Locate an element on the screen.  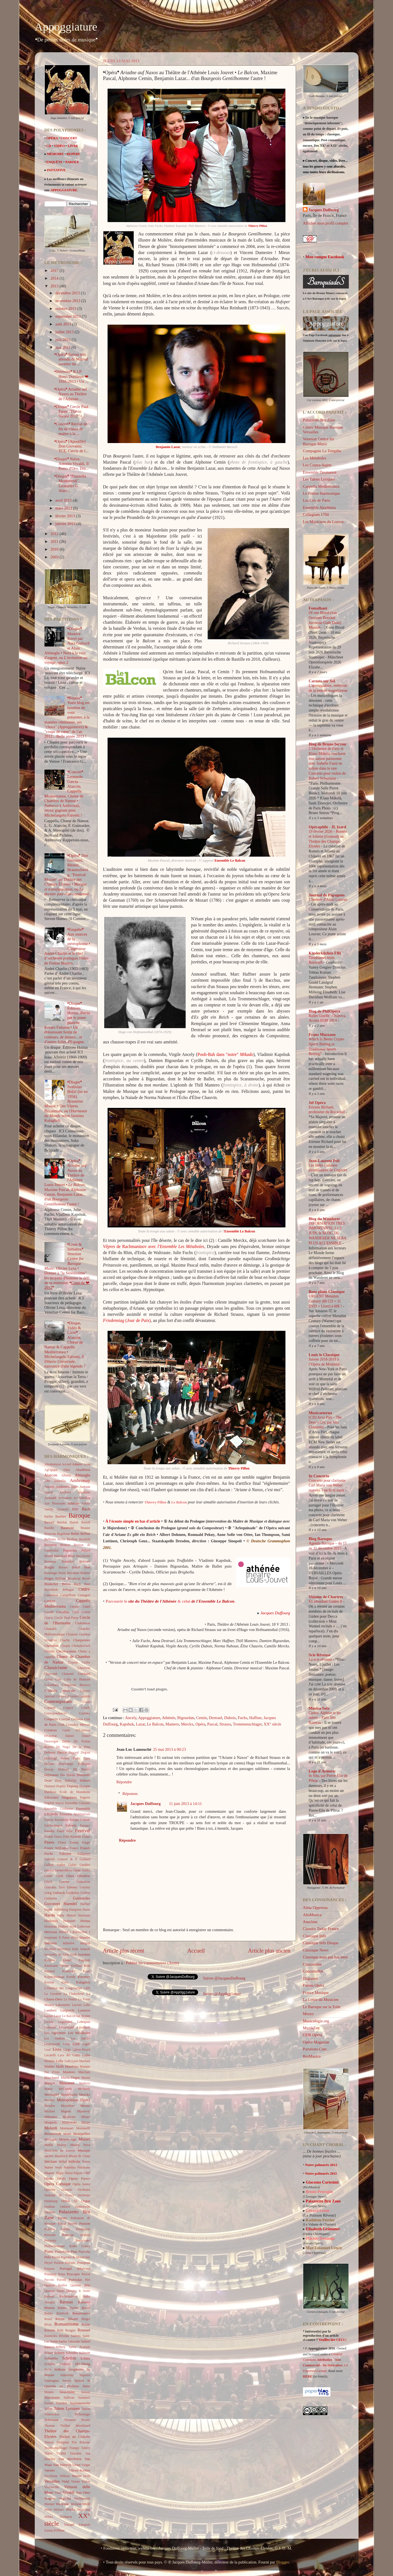
Reuss is located at coordinates (48, 2319).